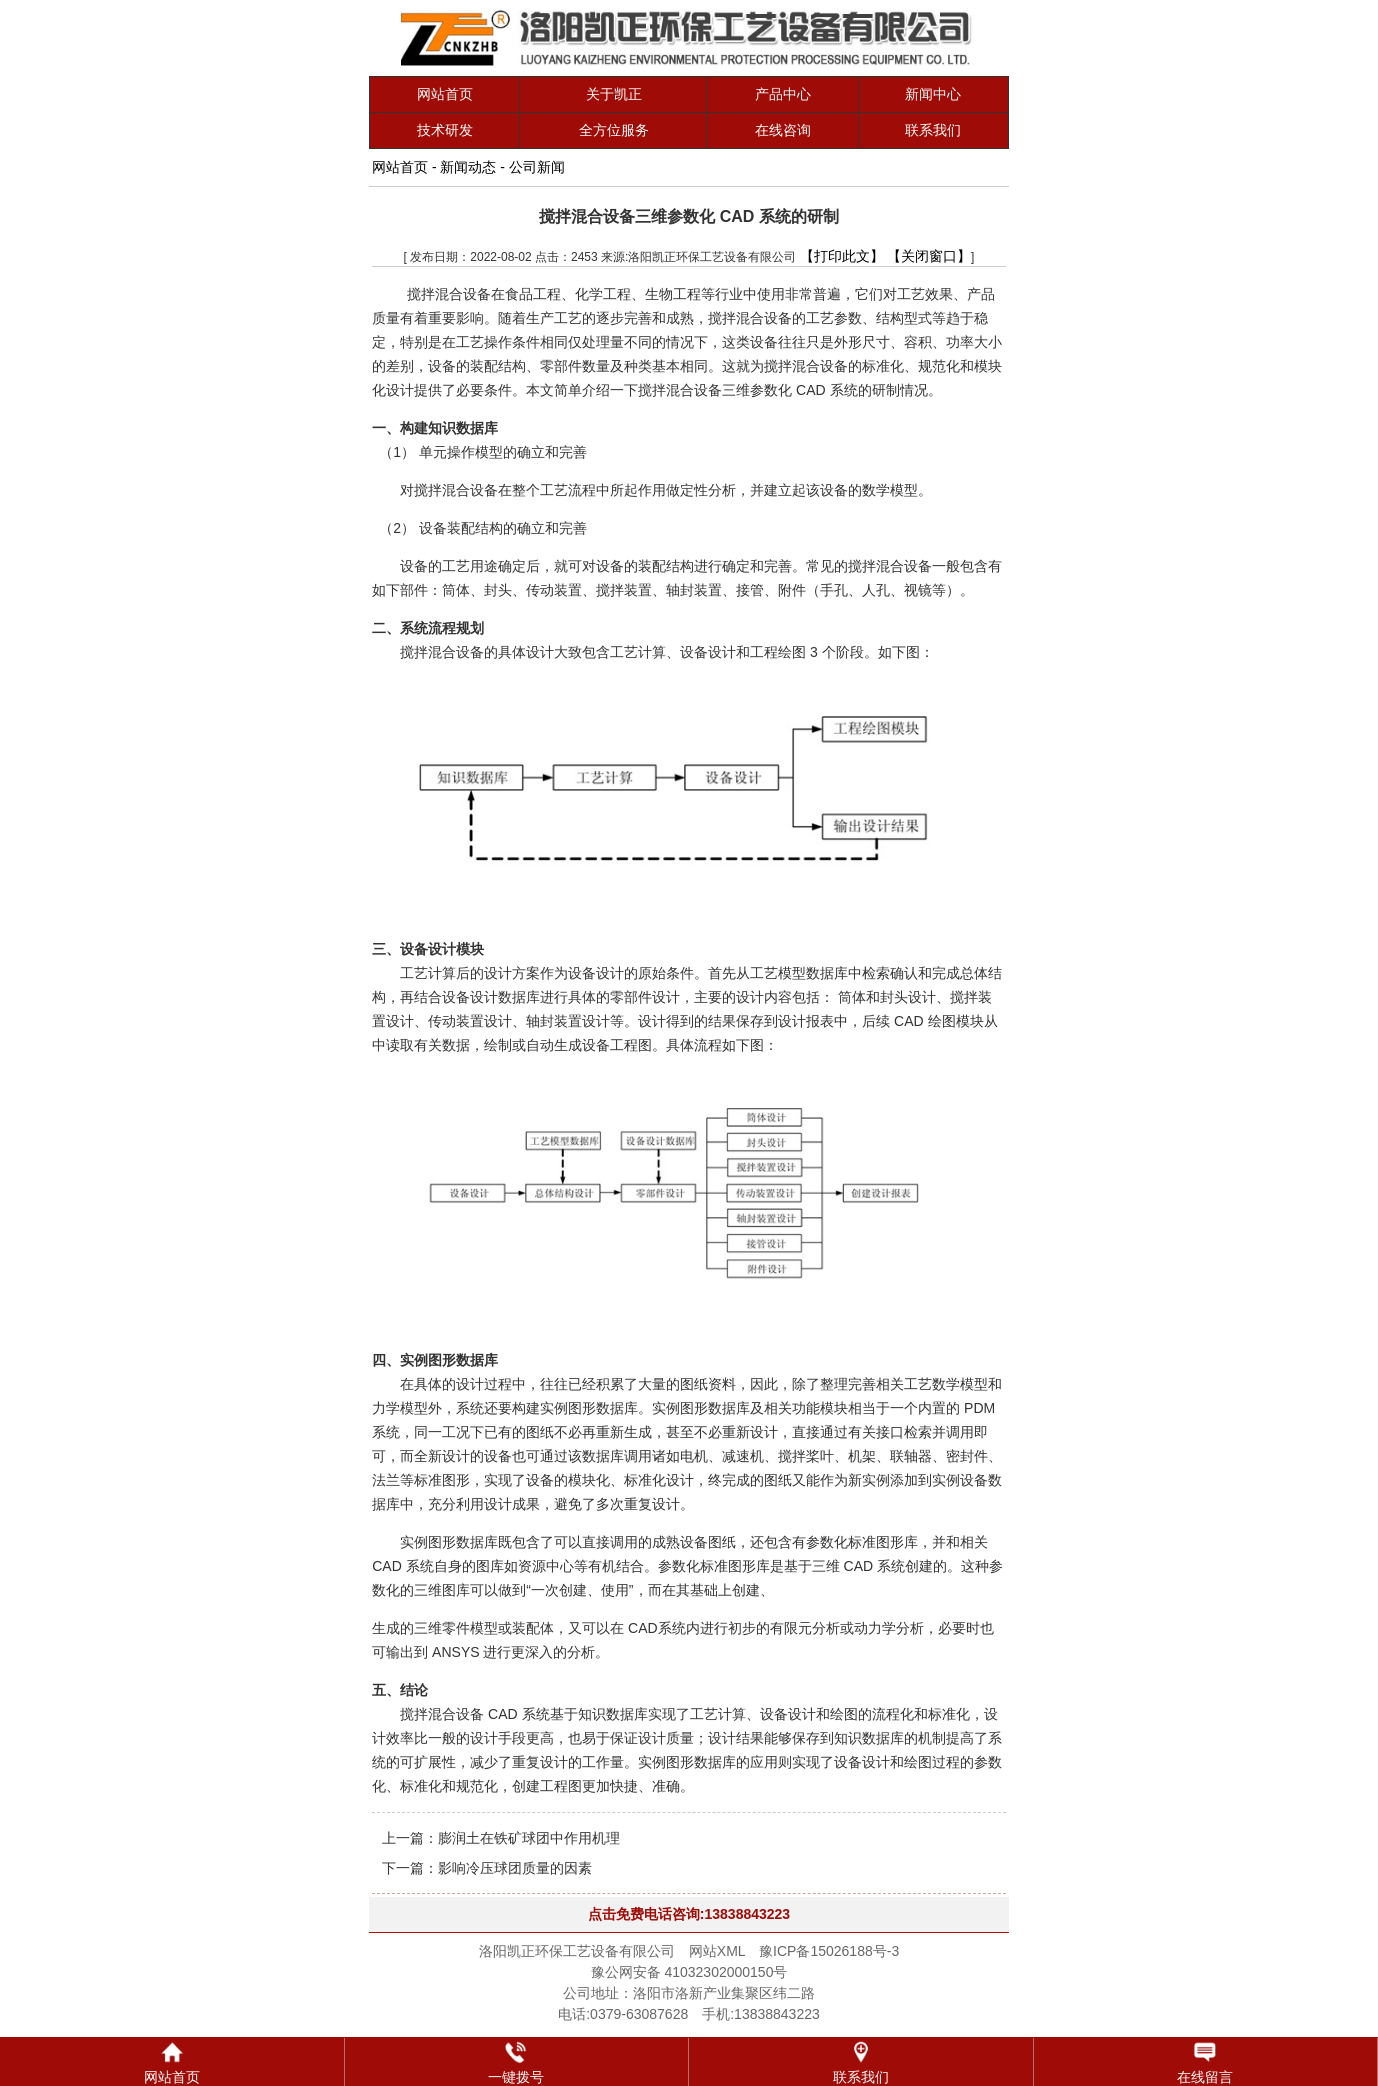 Image resolution: width=1378 pixels, height=2086 pixels. Describe the element at coordinates (445, 94) in the screenshot. I see `网站首页` at that location.